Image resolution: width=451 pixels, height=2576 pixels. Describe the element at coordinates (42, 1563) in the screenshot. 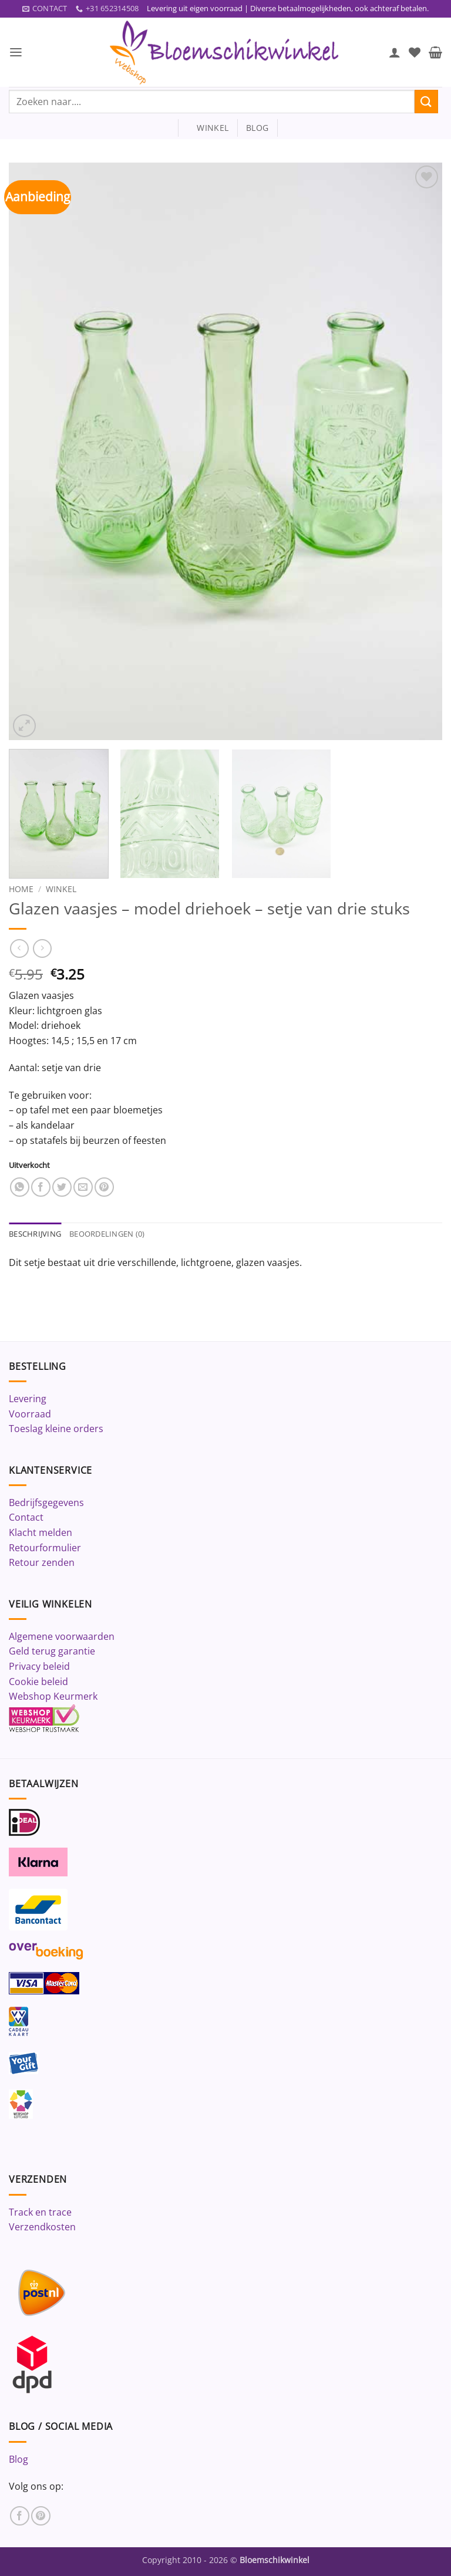

I see `Retour zenden` at that location.